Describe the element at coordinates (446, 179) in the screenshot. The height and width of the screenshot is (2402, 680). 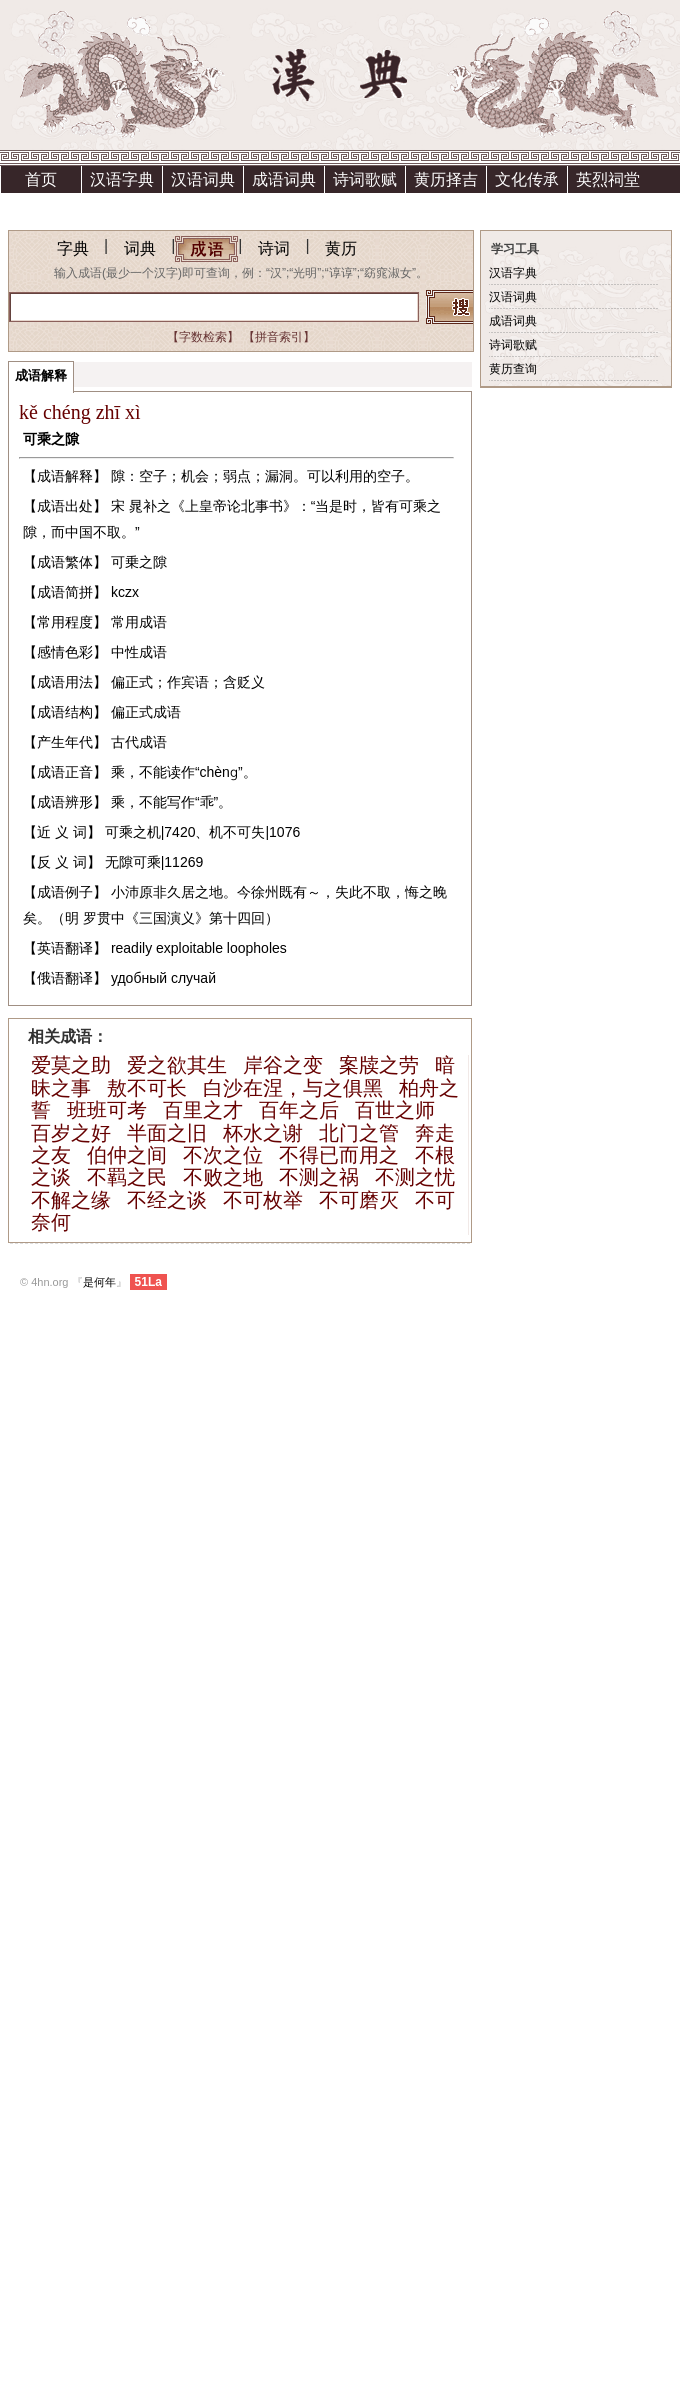
I see `黄历择吉` at that location.